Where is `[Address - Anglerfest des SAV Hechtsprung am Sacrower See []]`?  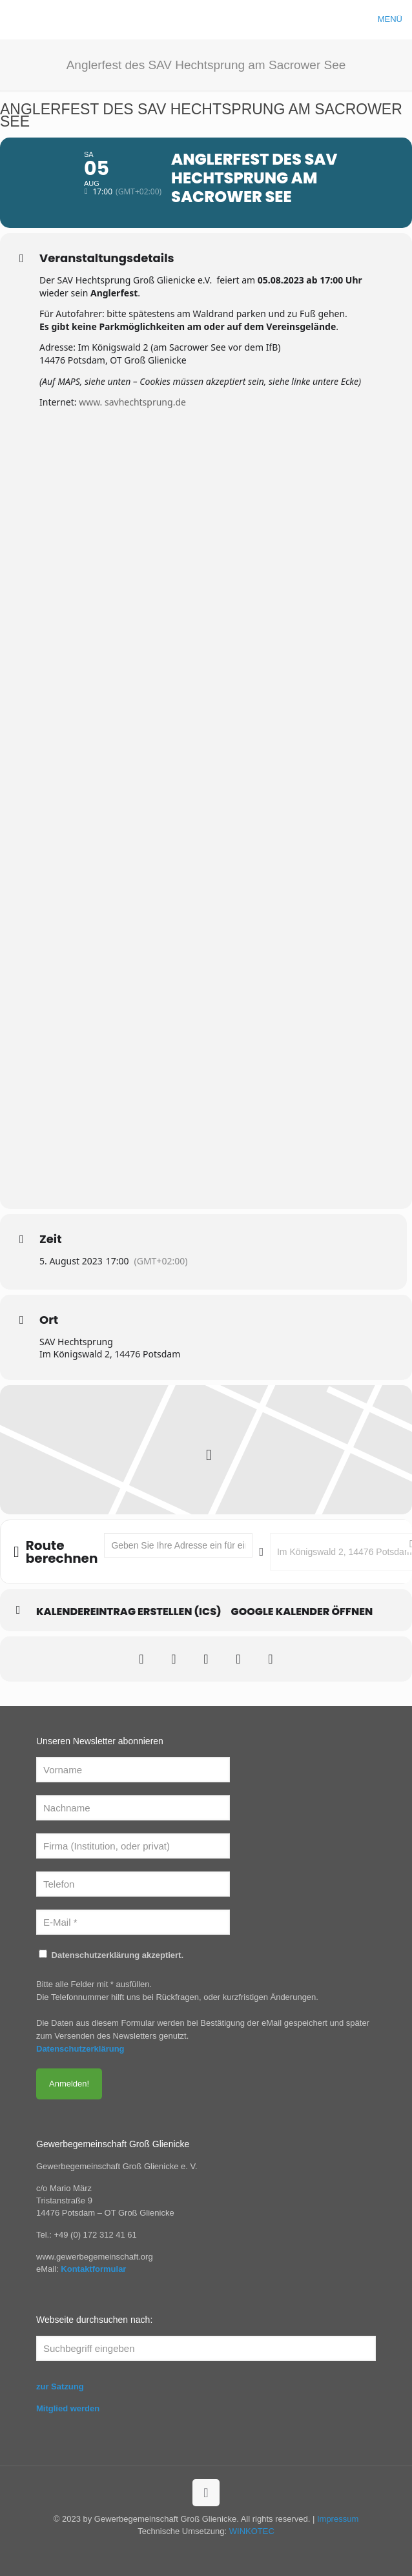
[Address - Anglerfest des SAV Hechtsprung am Sacrower See []] is located at coordinates (178, 1545).